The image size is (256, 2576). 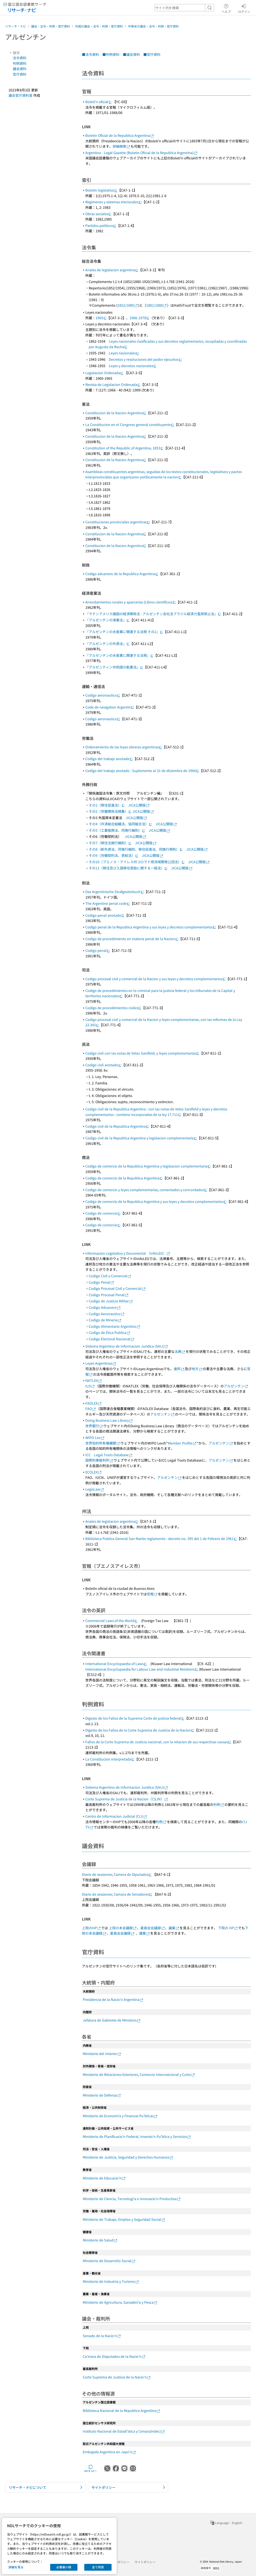 What do you see at coordinates (126, 1798) in the screenshot?
I see `Corte Suprema de Justicia de la Nacion（CSJN）` at bounding box center [126, 1798].